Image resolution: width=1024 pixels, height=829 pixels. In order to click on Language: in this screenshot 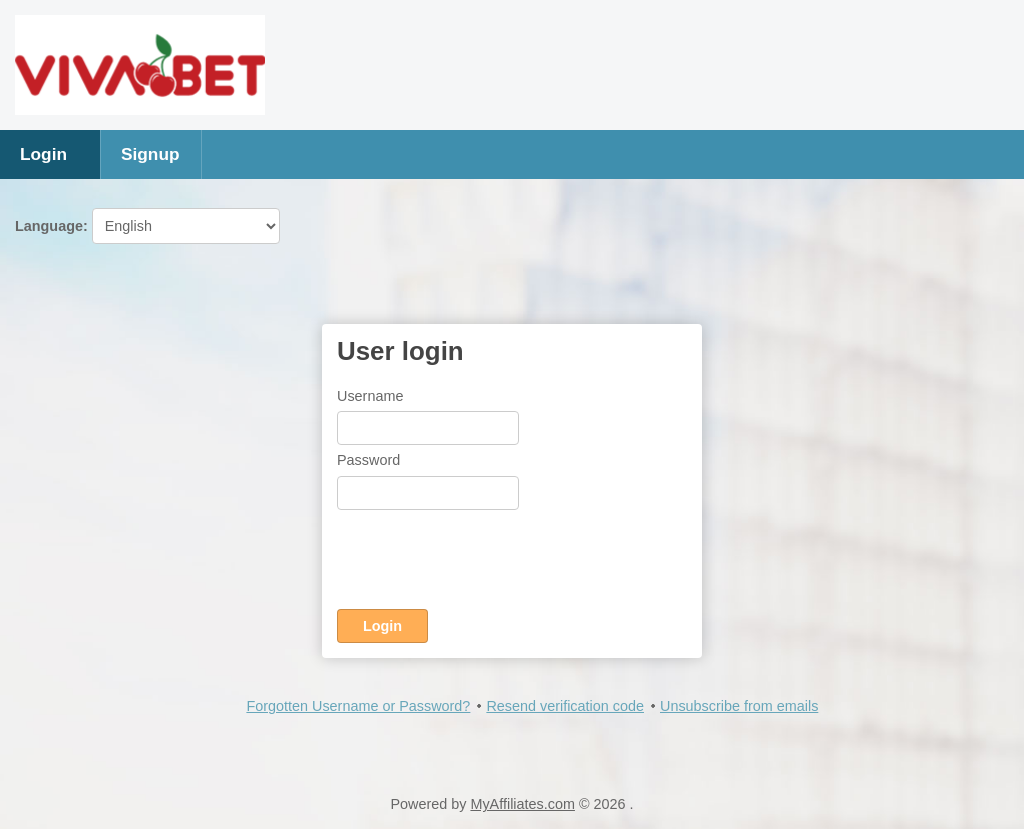, I will do `click(147, 226)`.